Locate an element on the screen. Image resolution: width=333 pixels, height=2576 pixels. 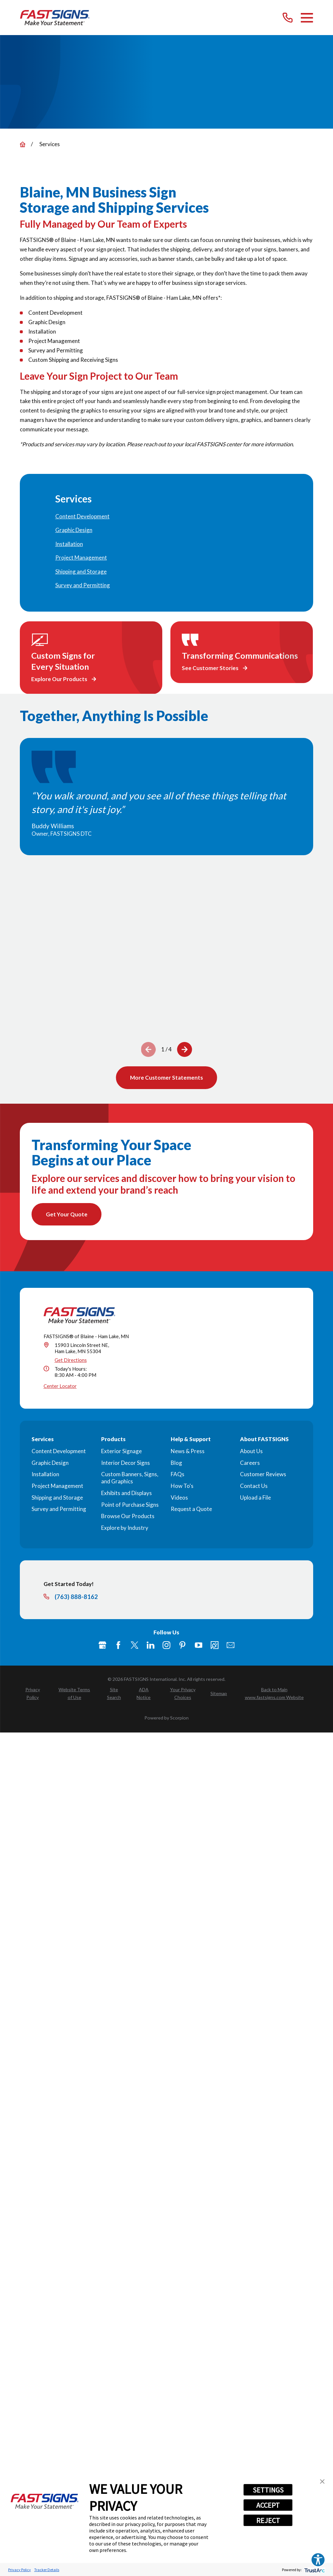
Careers is located at coordinates (250, 1462).